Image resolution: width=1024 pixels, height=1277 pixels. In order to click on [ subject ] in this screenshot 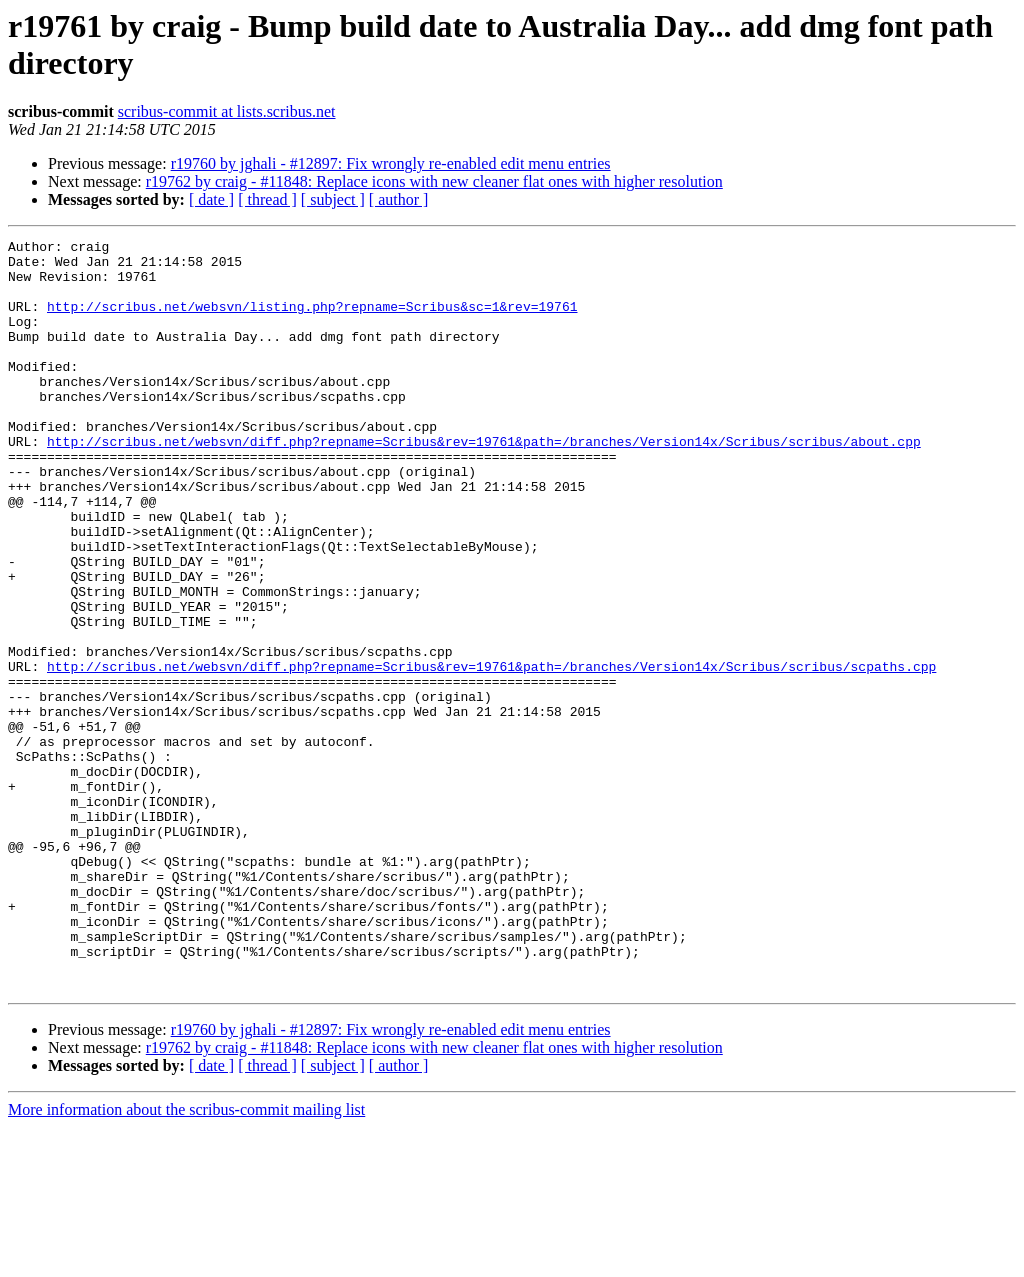, I will do `click(333, 199)`.